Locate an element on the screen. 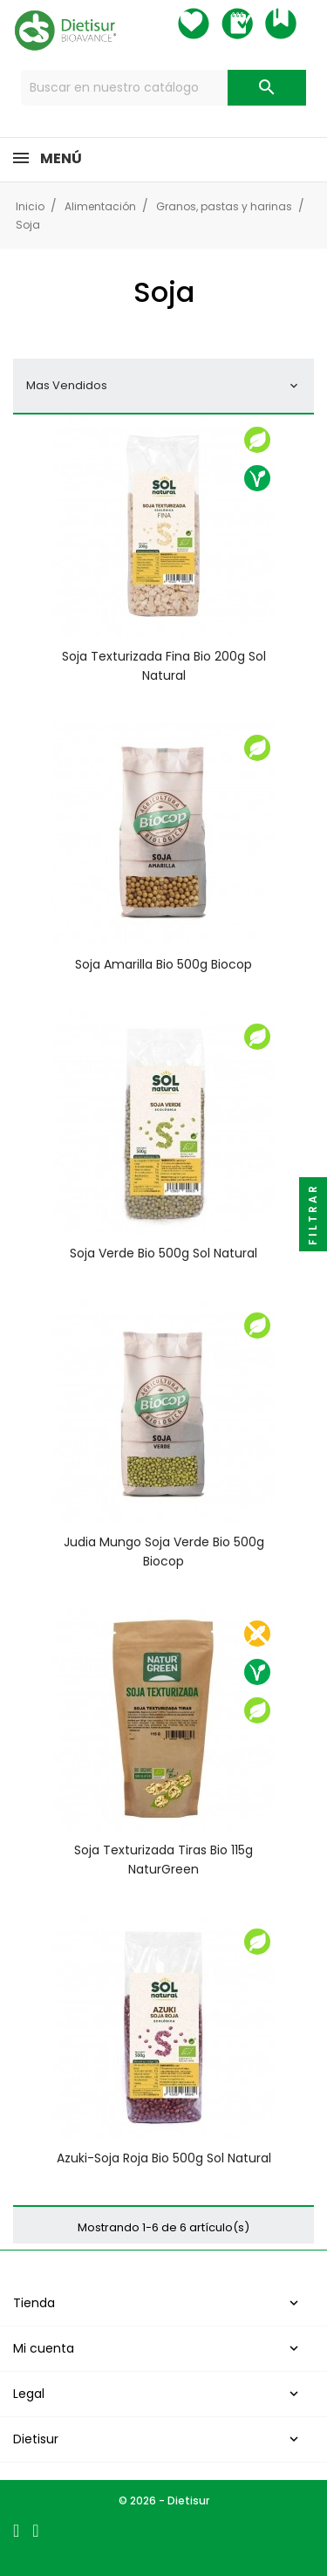 Image resolution: width=327 pixels, height=2576 pixels. Soja Verde Bio 500g Sol Natural is located at coordinates (163, 1253).